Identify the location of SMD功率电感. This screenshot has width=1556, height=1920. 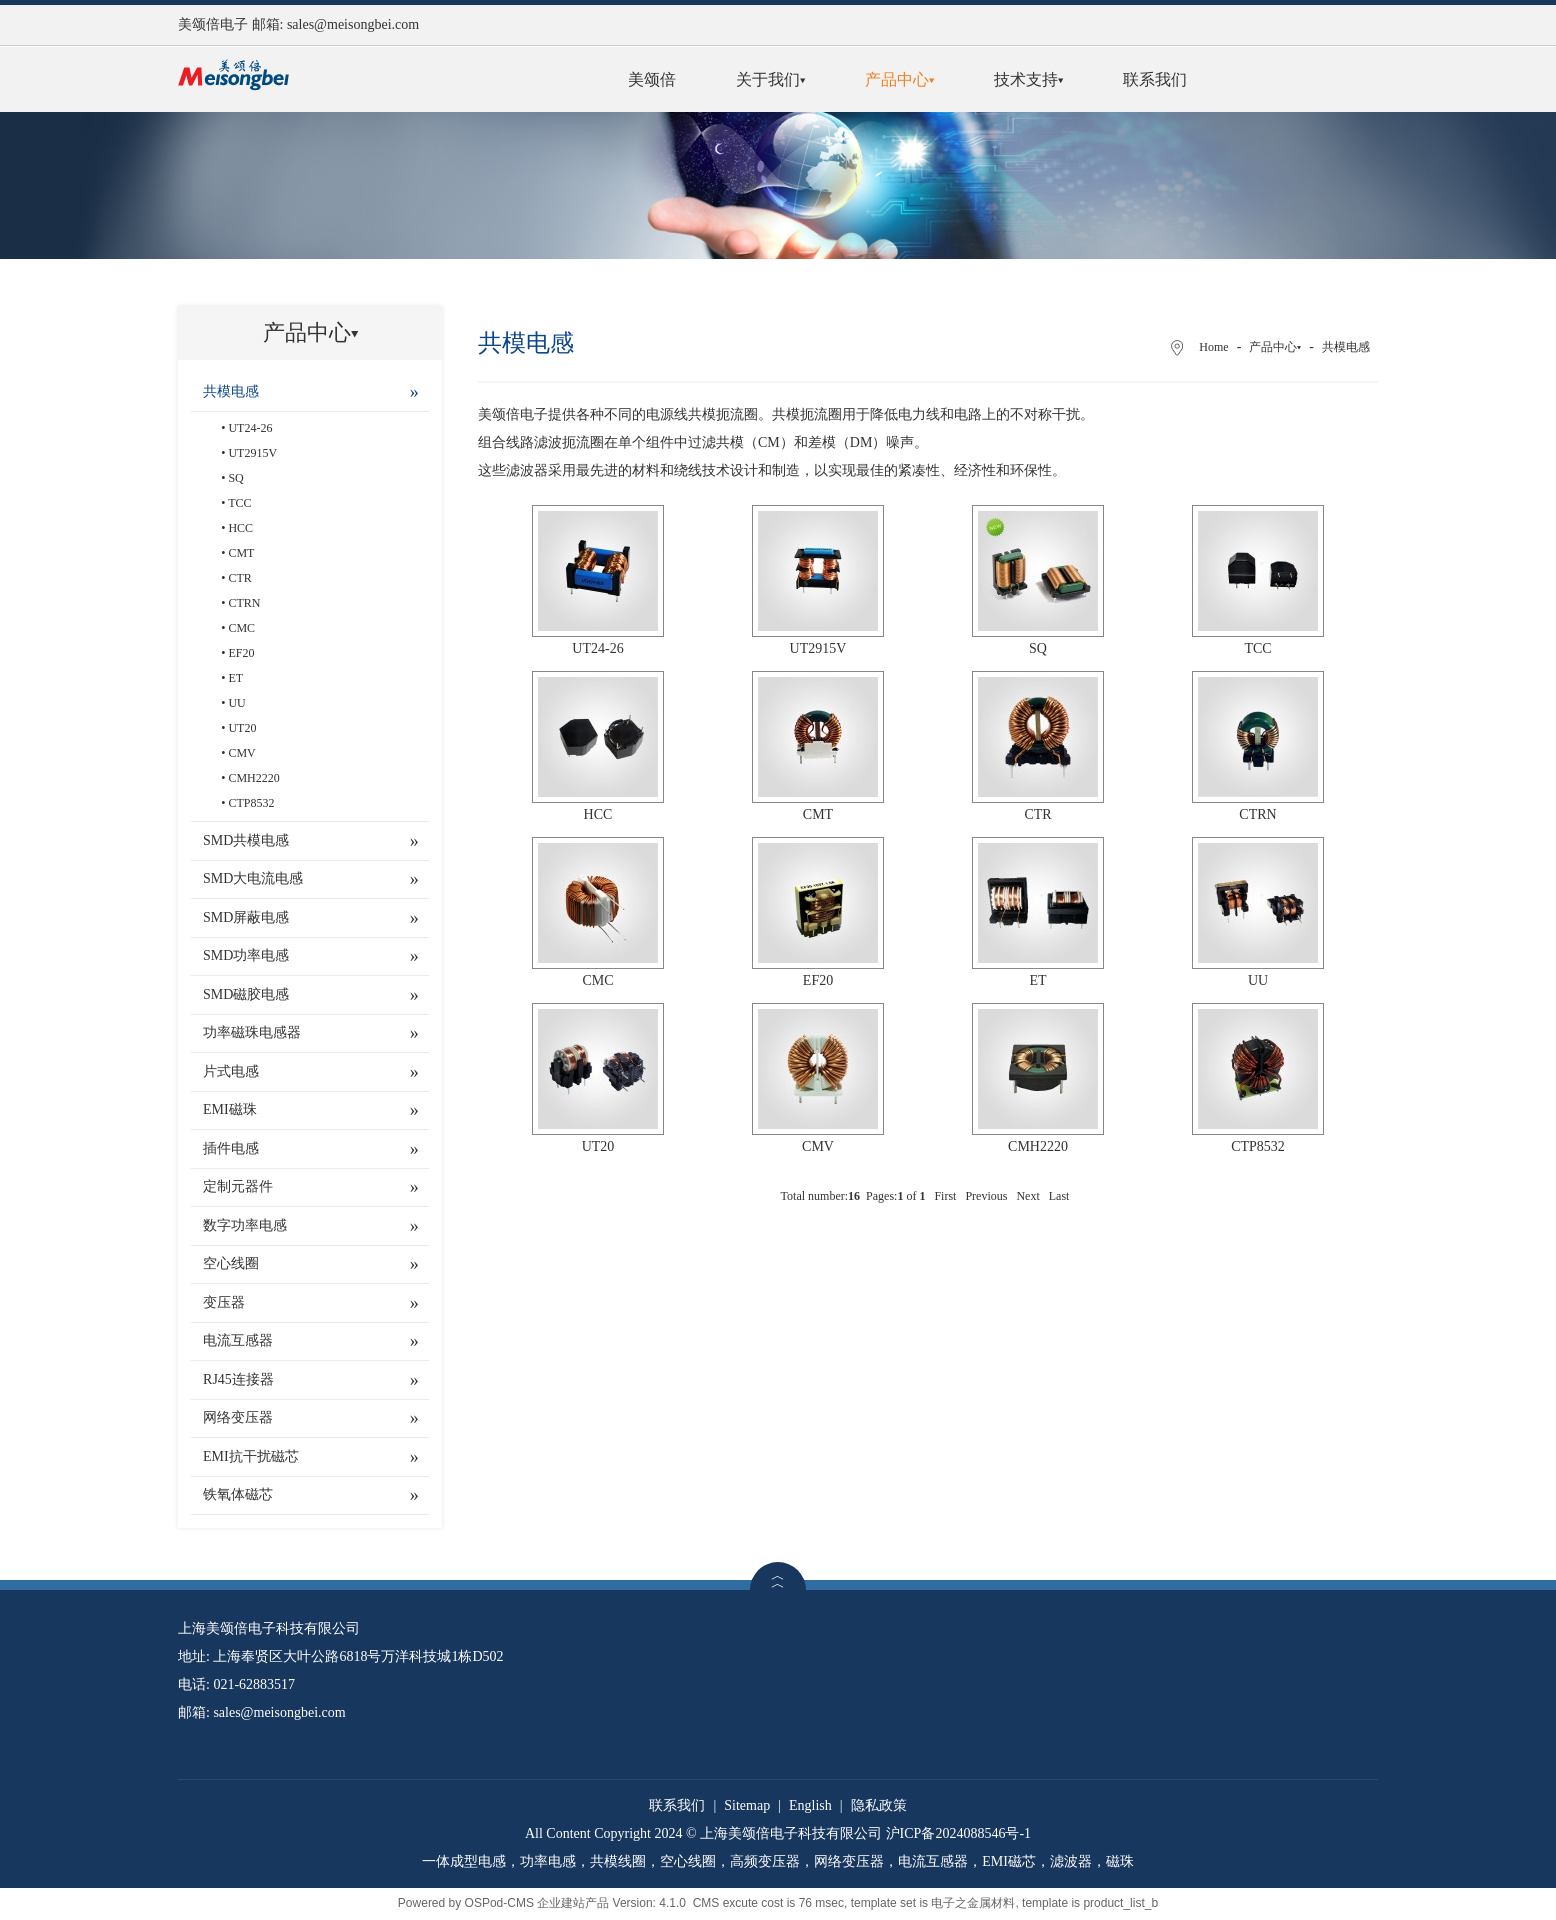
(246, 955).